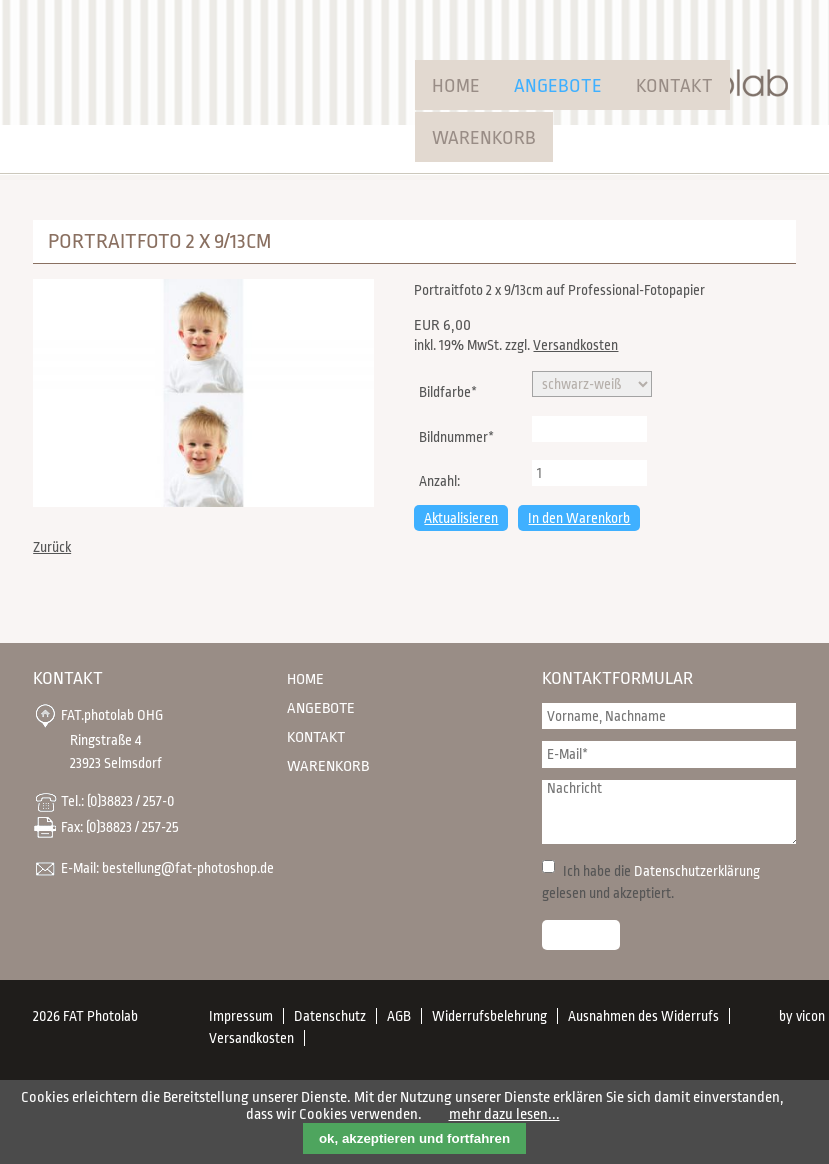  Describe the element at coordinates (439, 481) in the screenshot. I see `Anzahl:` at that location.